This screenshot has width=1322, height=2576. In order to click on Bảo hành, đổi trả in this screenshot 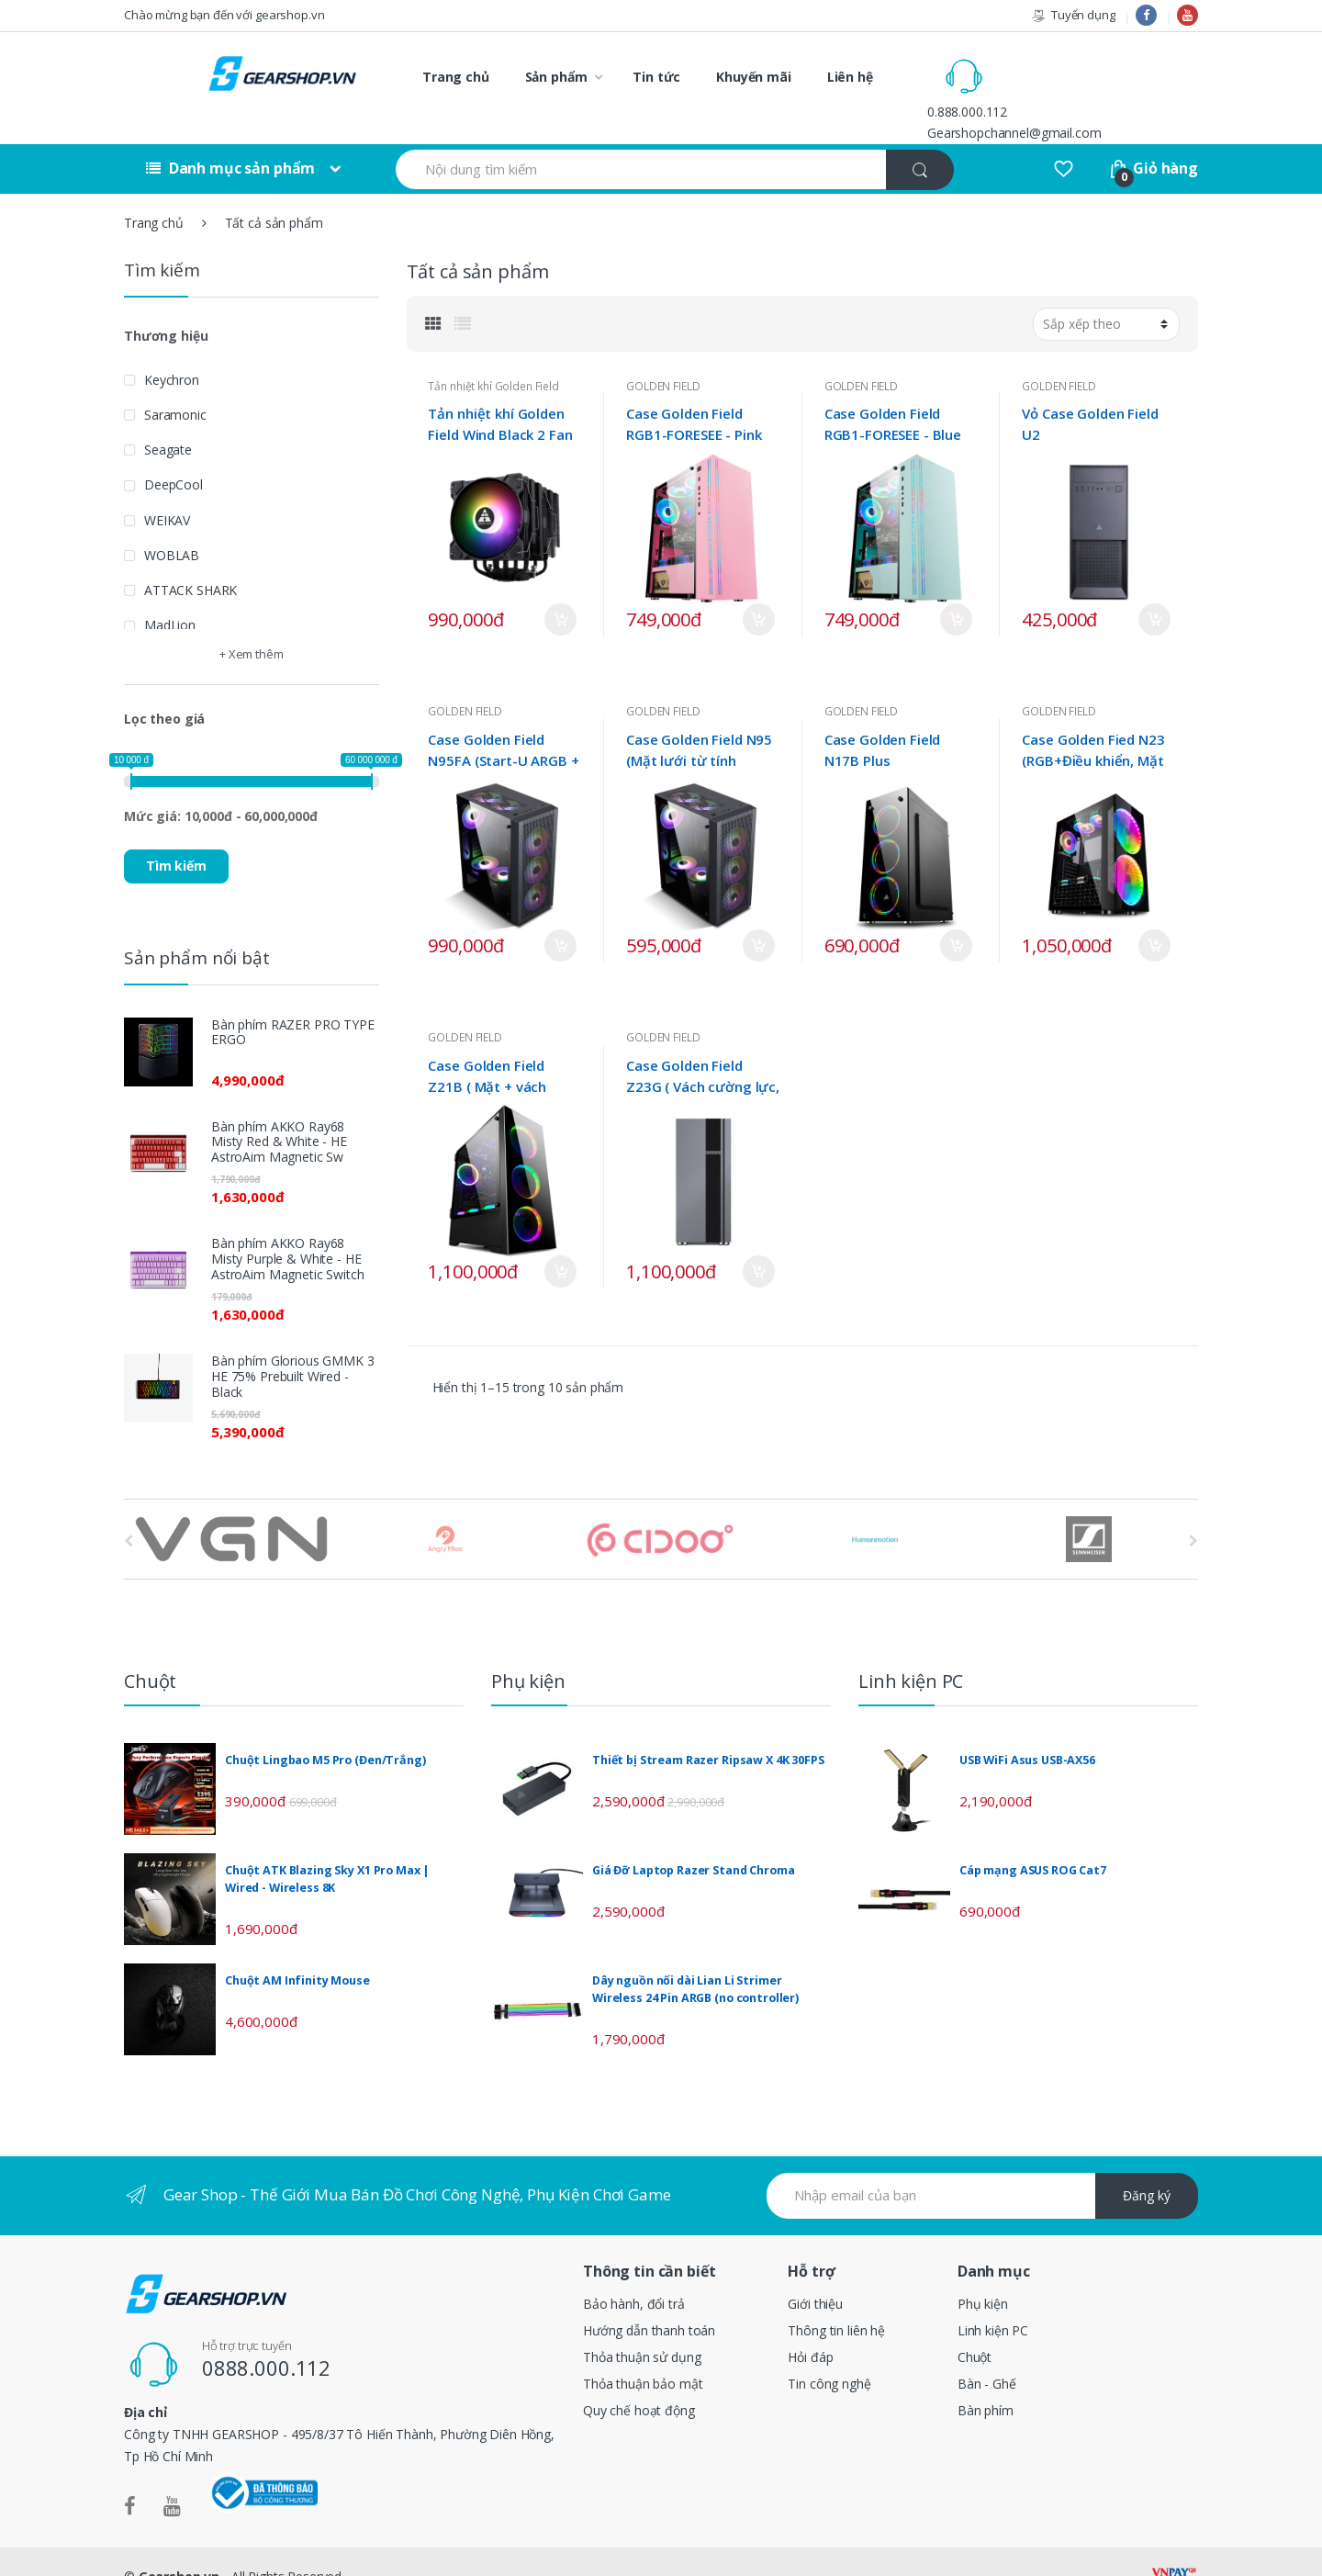, I will do `click(634, 2273)`.